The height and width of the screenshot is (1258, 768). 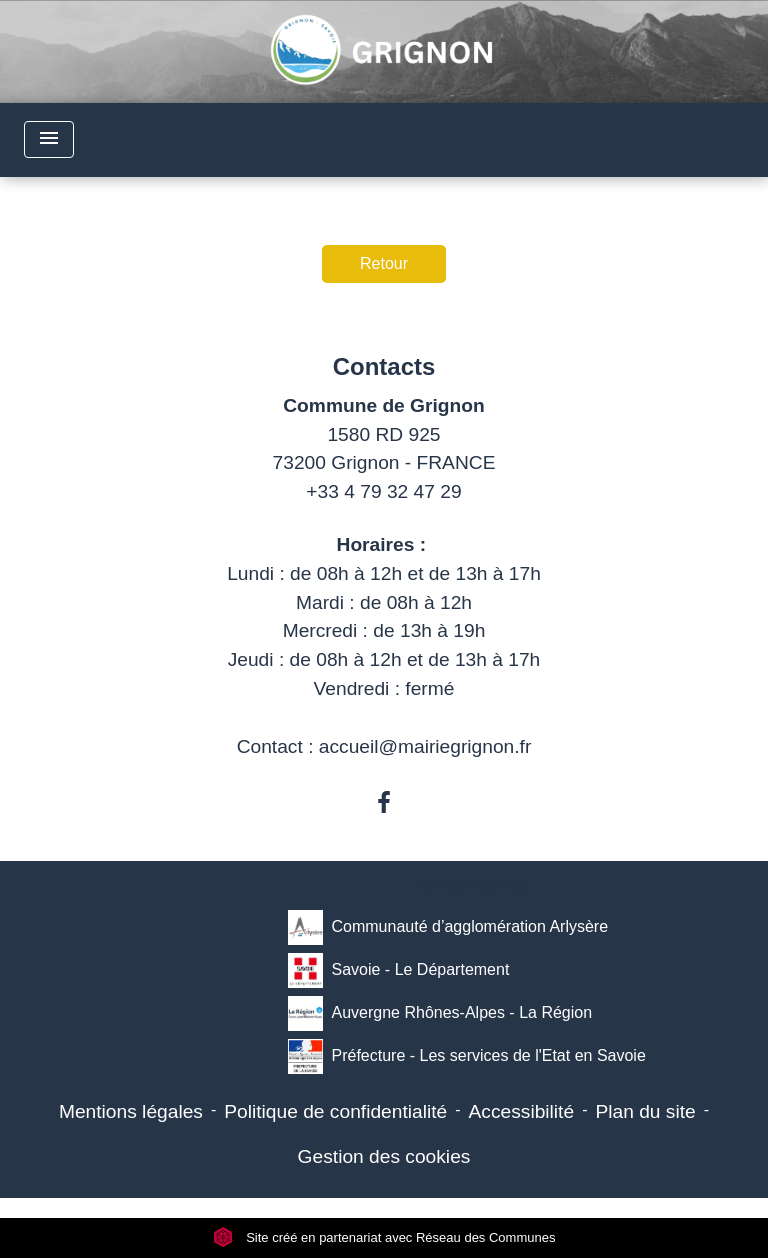 What do you see at coordinates (49, 139) in the screenshot?
I see `[Toggle navigation]` at bounding box center [49, 139].